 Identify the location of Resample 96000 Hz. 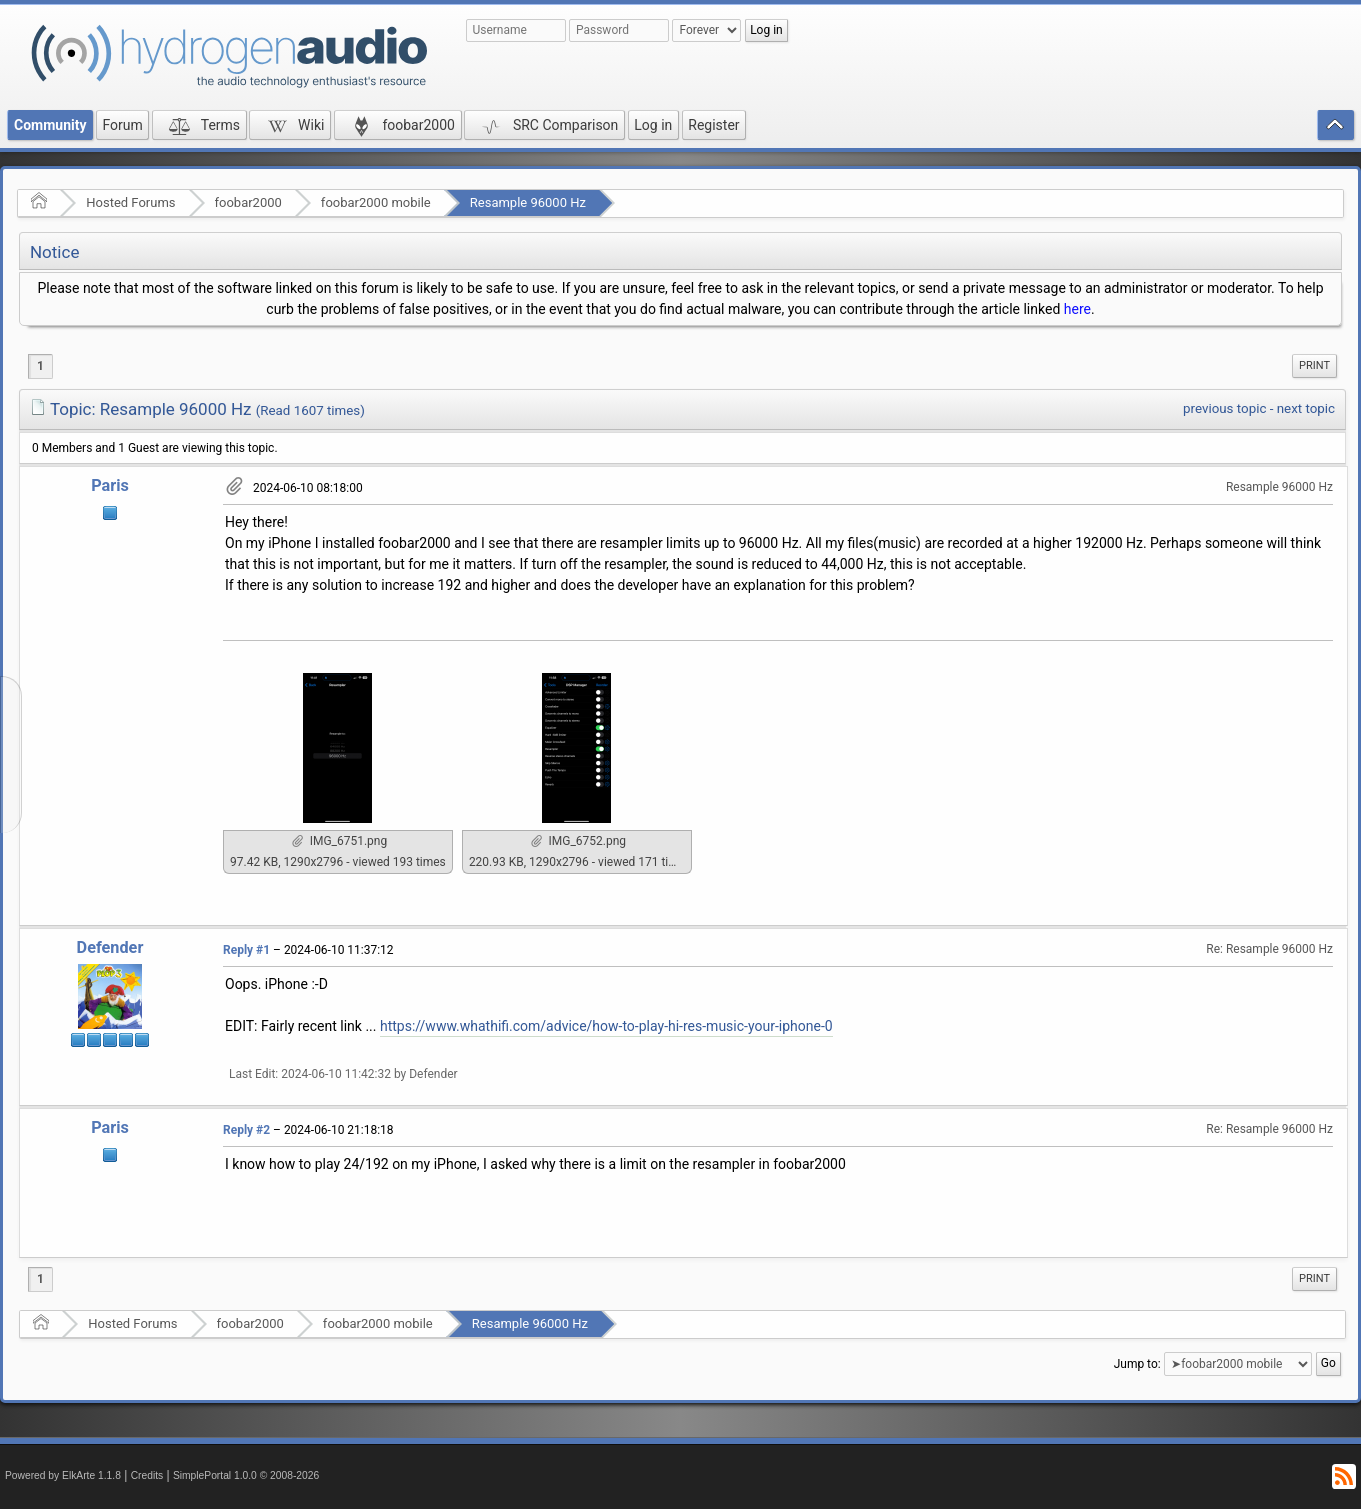
(528, 202).